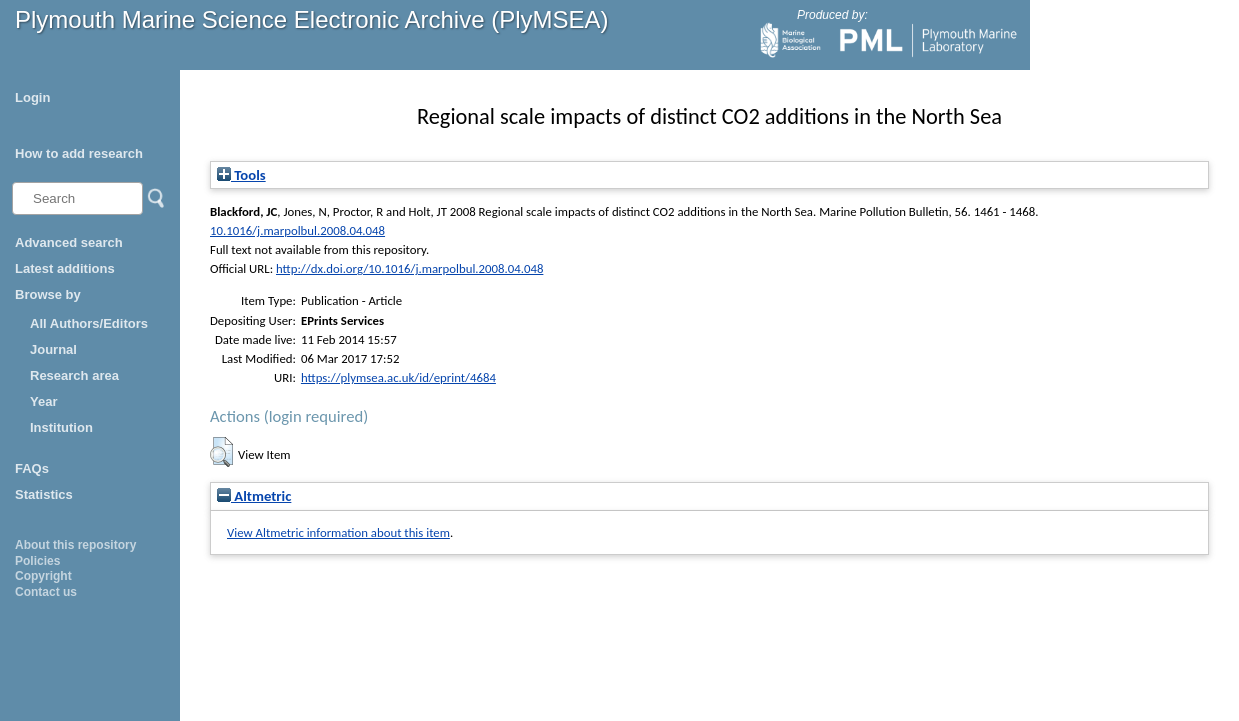  Describe the element at coordinates (43, 401) in the screenshot. I see `Year` at that location.